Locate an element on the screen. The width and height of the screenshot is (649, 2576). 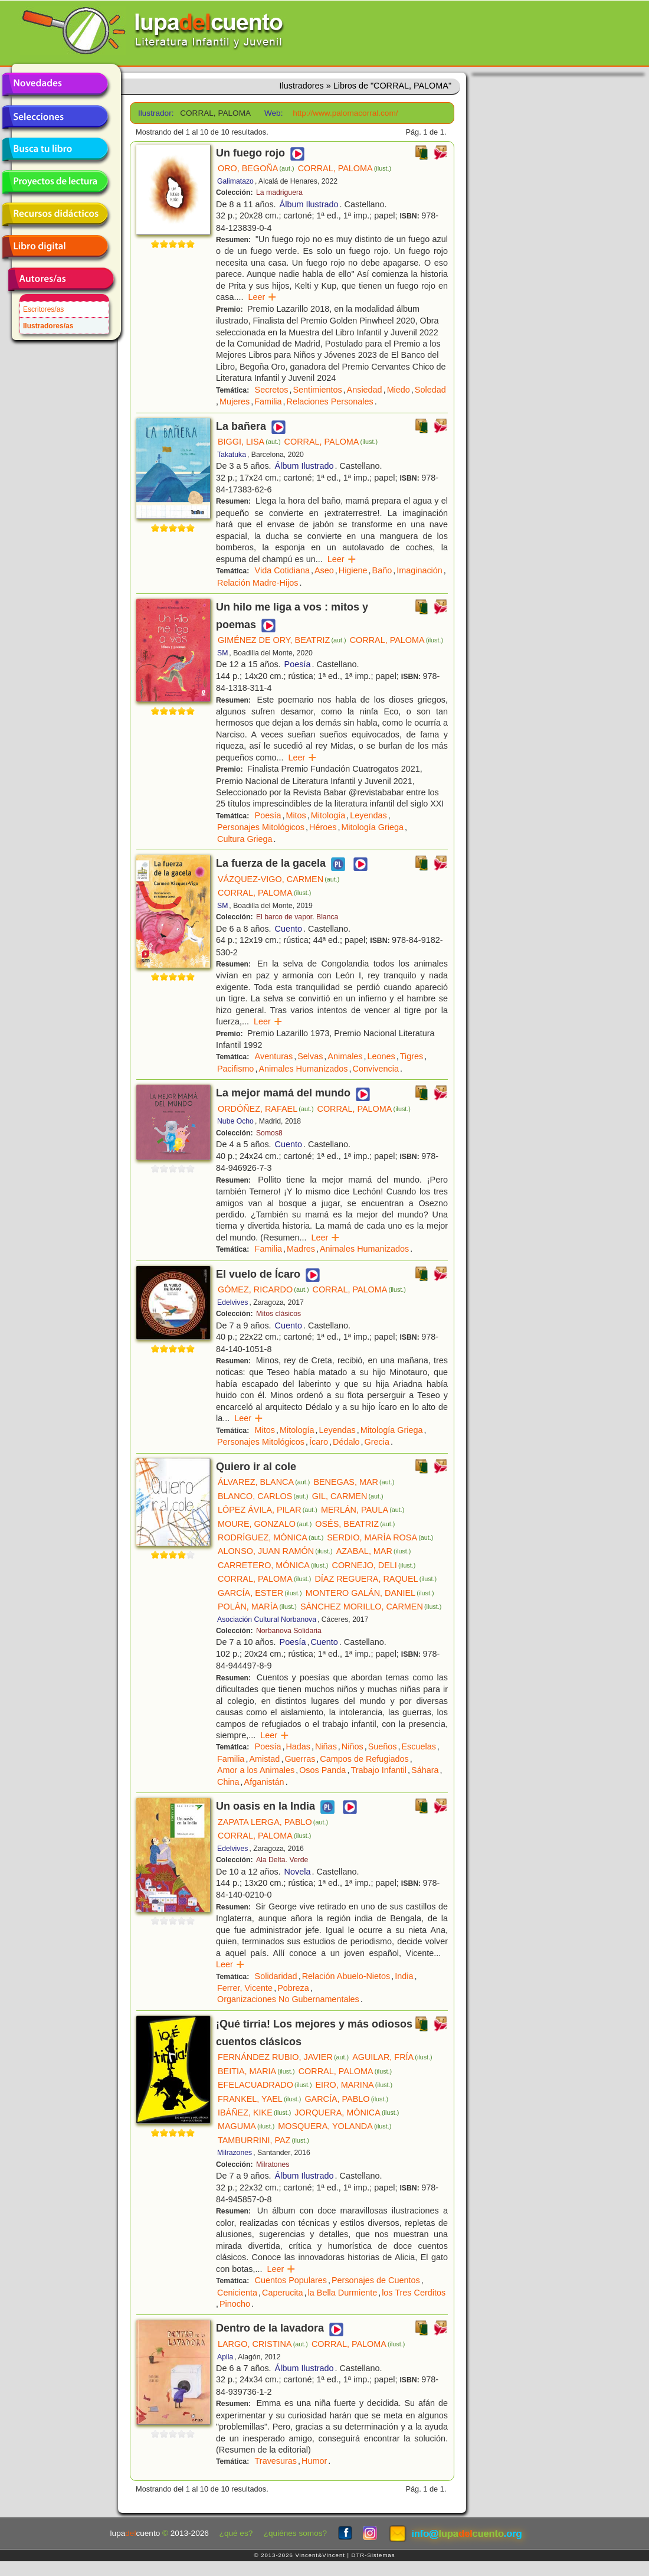
Imaginación is located at coordinates (419, 570).